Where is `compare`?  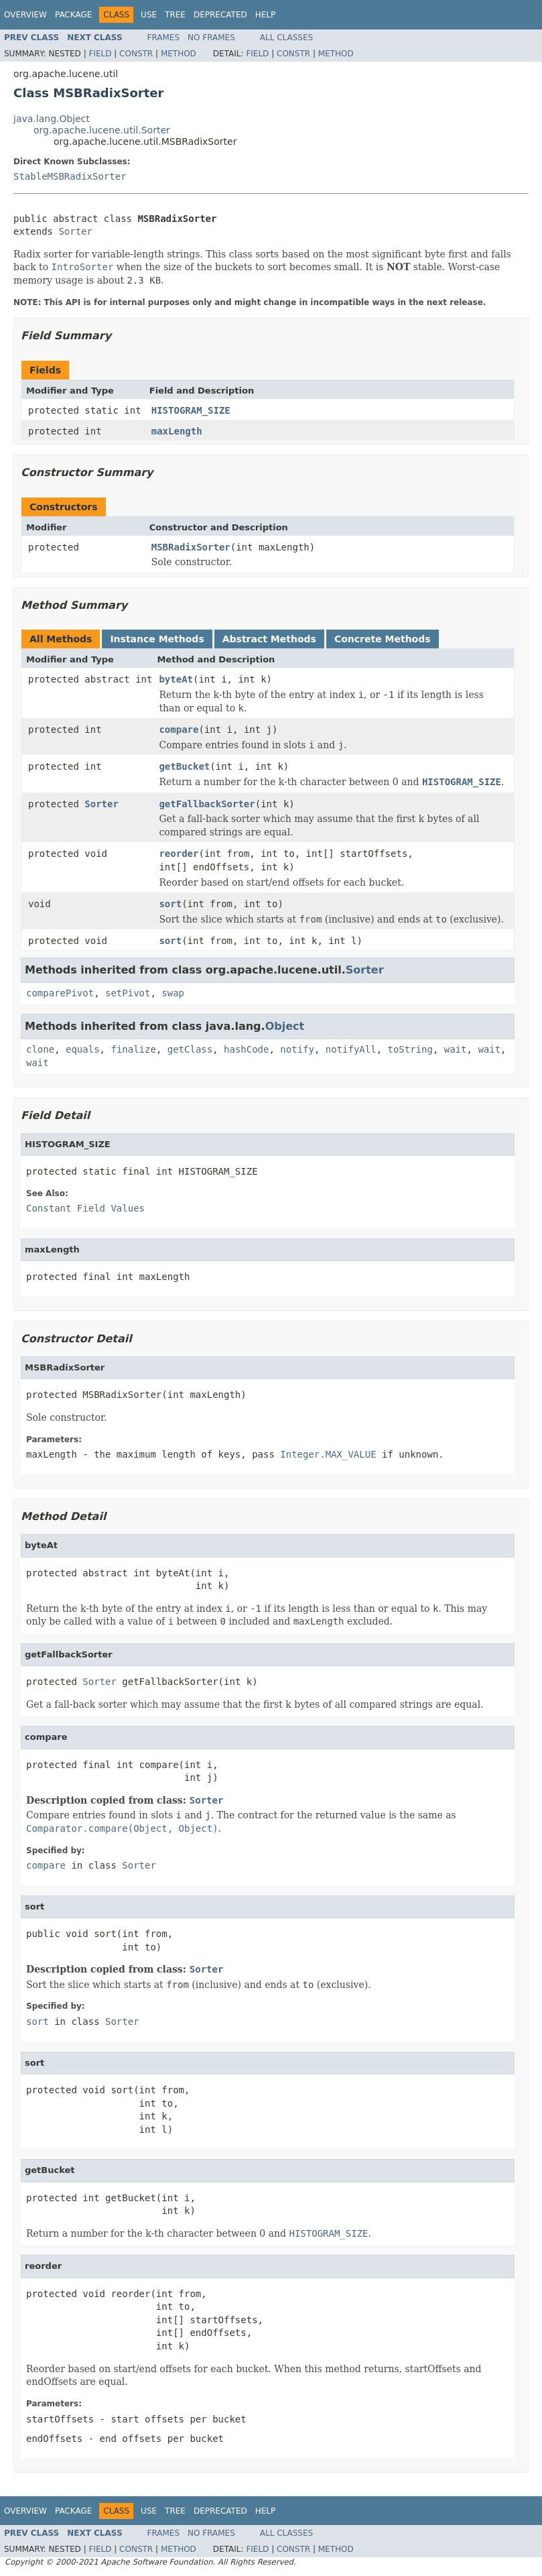
compare is located at coordinates (178, 729).